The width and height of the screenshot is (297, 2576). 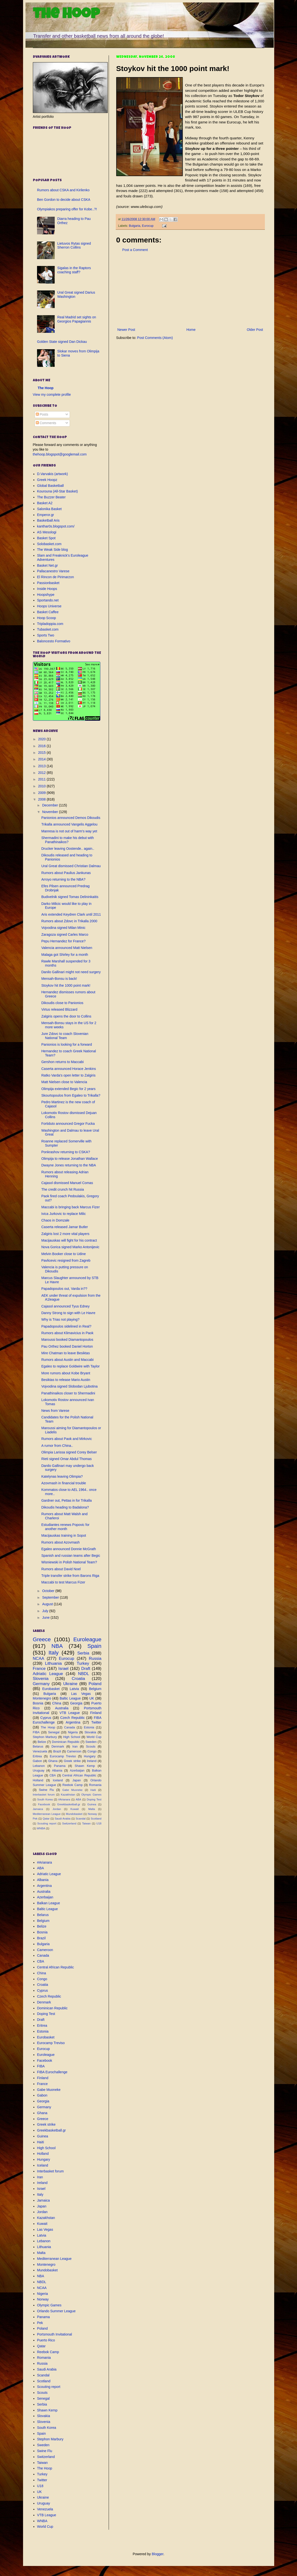 What do you see at coordinates (95, 1683) in the screenshot?
I see `Poland` at bounding box center [95, 1683].